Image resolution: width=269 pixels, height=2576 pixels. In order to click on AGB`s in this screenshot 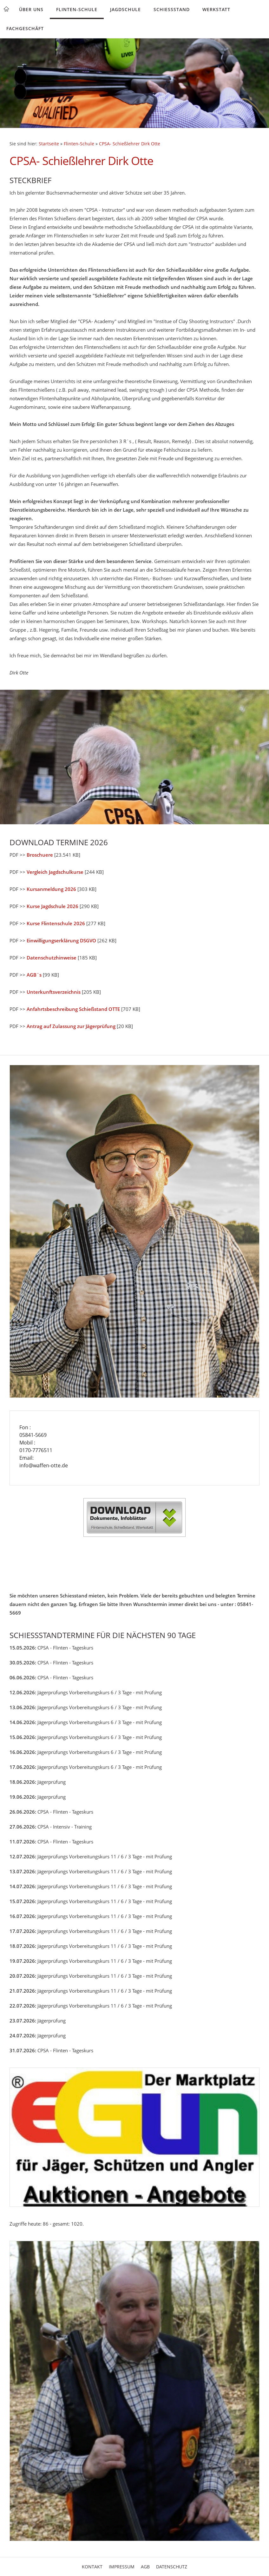, I will do `click(34, 975)`.